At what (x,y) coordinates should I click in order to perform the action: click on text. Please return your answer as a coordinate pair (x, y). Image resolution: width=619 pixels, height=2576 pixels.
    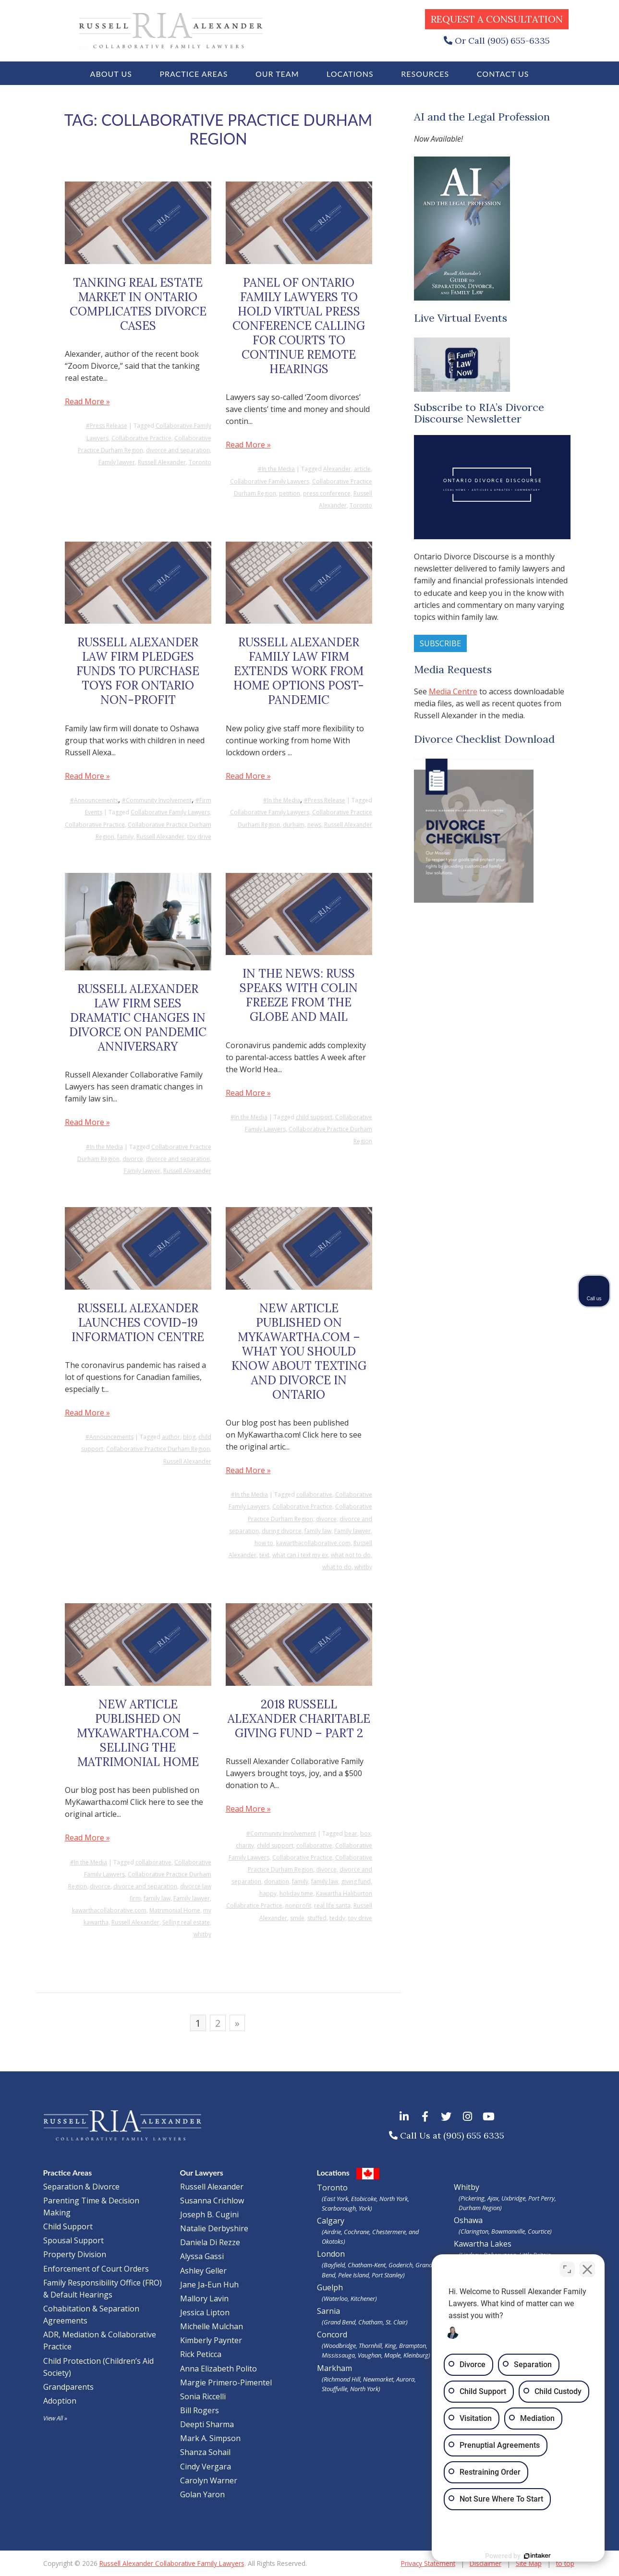
    Looking at the image, I should click on (264, 1555).